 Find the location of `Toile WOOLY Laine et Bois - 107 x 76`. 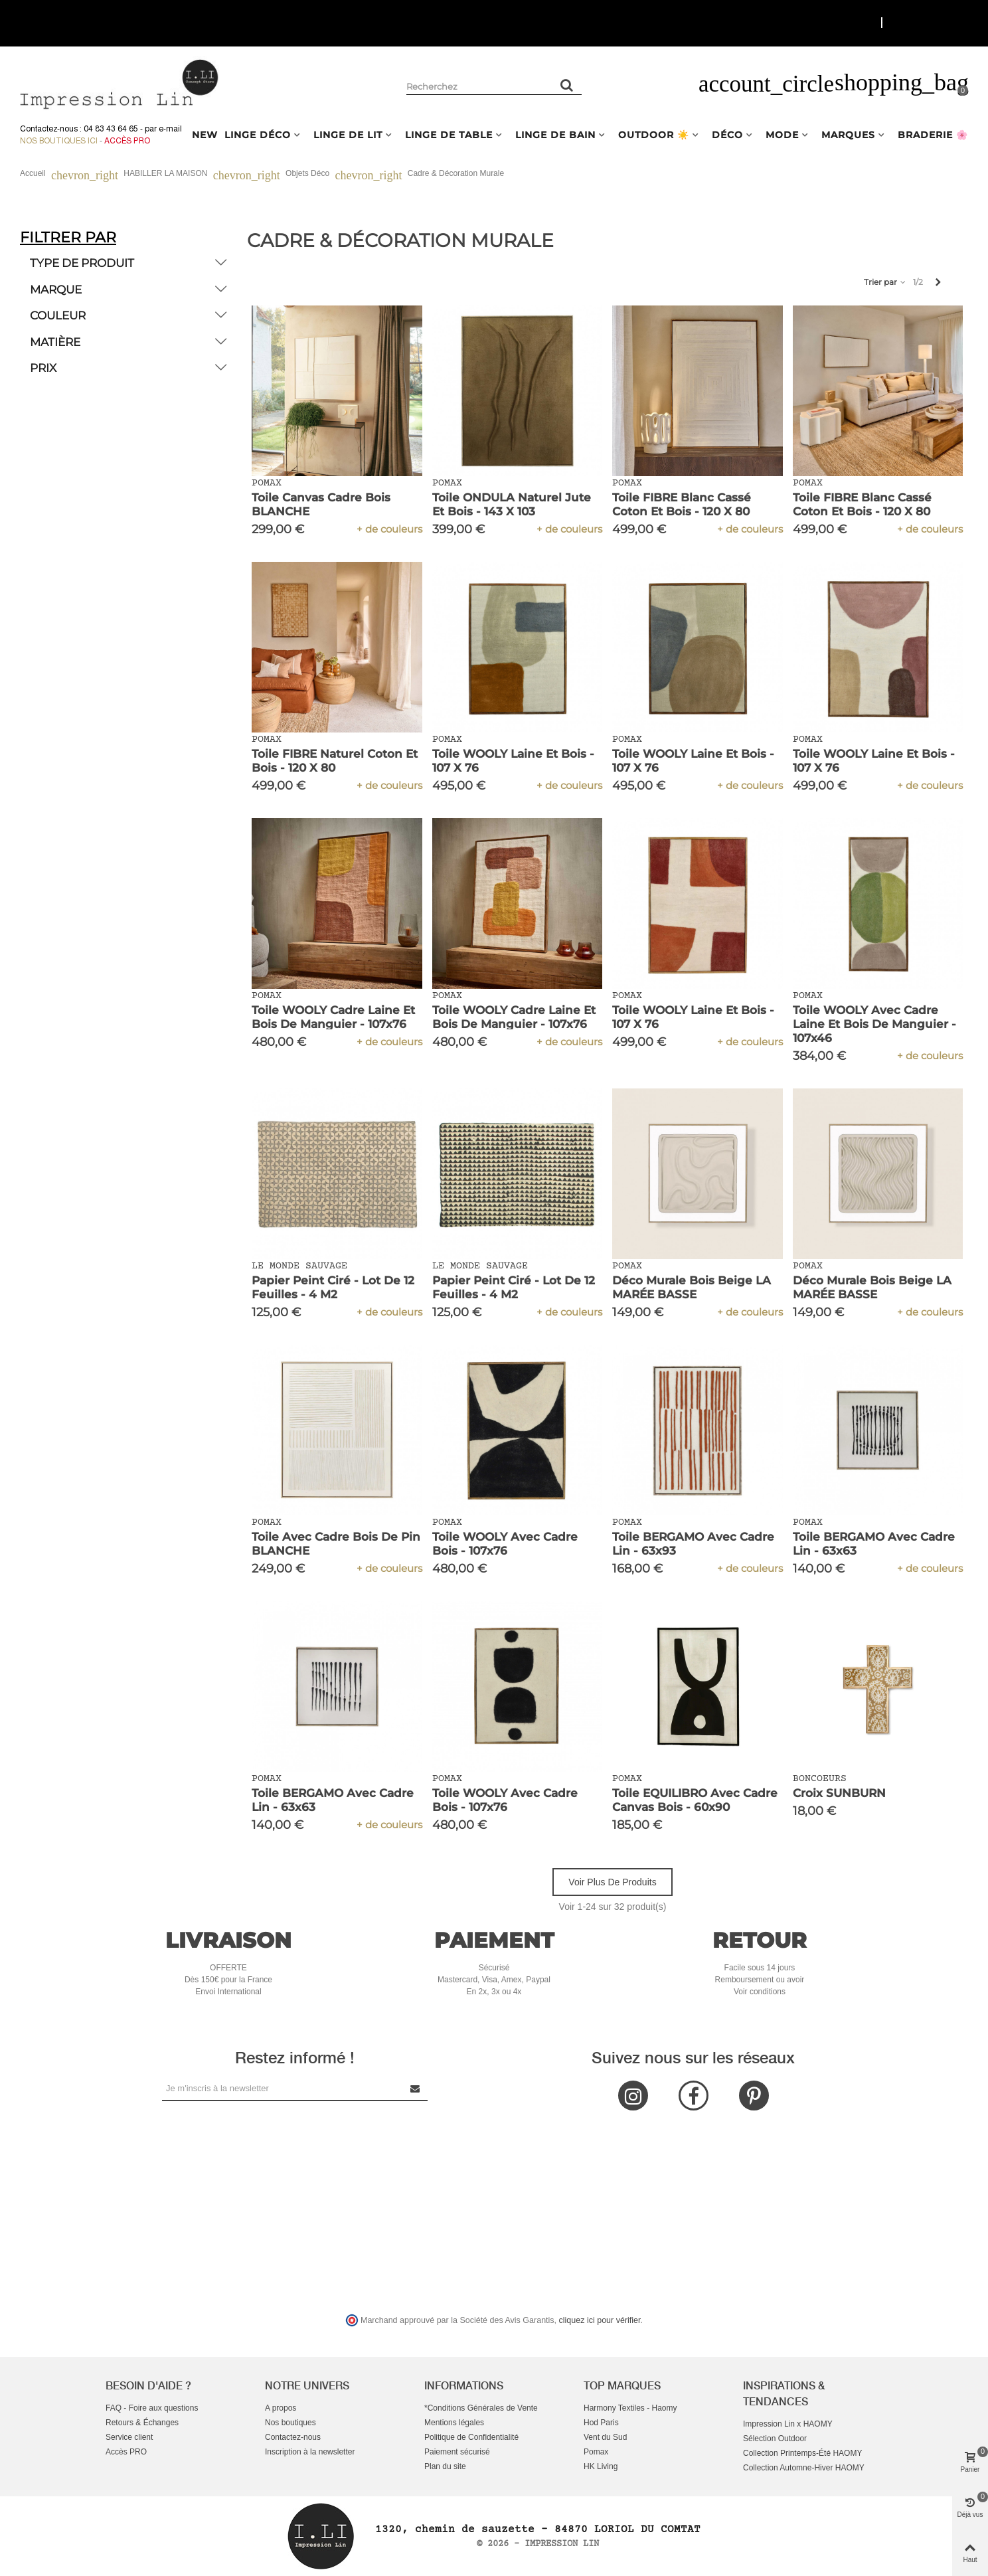

Toile WOOLY Laine et Bois - 107 x 76 is located at coordinates (513, 760).